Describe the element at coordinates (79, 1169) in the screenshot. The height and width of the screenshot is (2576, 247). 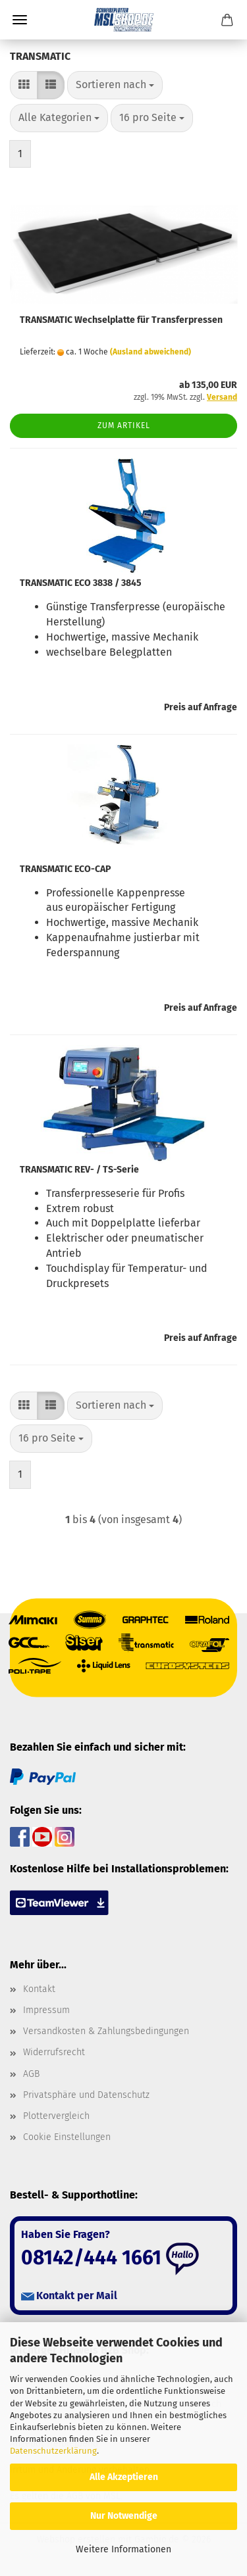
I see `TRANSMATIC REV- / TS-Serie` at that location.